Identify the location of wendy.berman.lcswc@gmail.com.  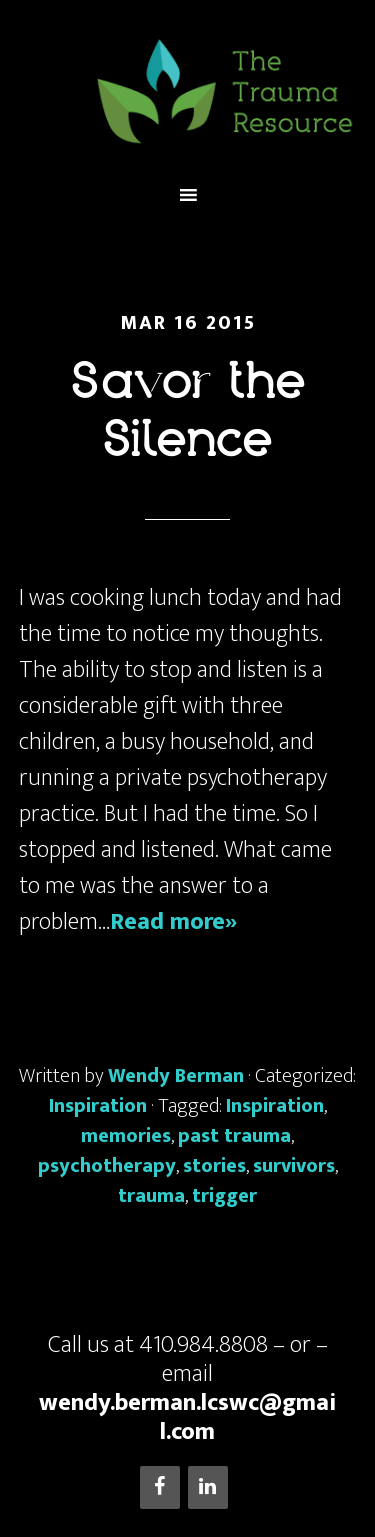
(187, 1417).